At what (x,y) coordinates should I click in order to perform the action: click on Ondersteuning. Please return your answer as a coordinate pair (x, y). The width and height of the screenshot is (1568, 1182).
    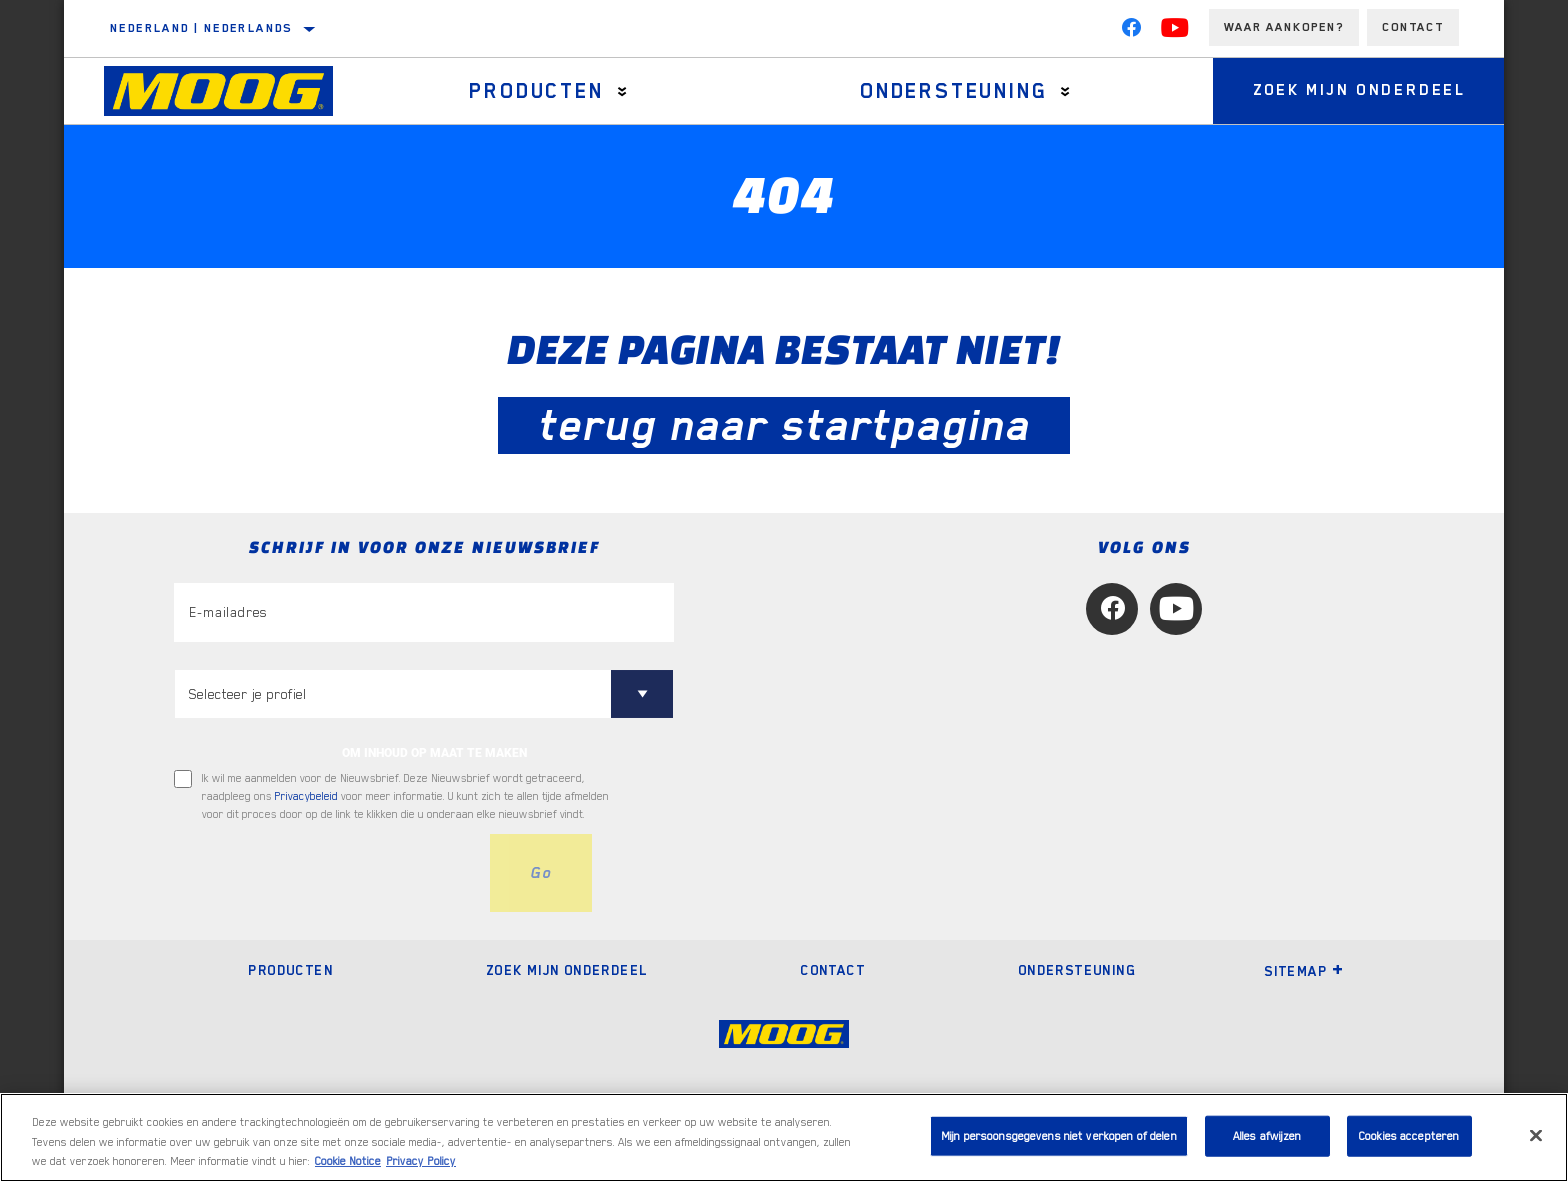
    Looking at the image, I should click on (953, 91).